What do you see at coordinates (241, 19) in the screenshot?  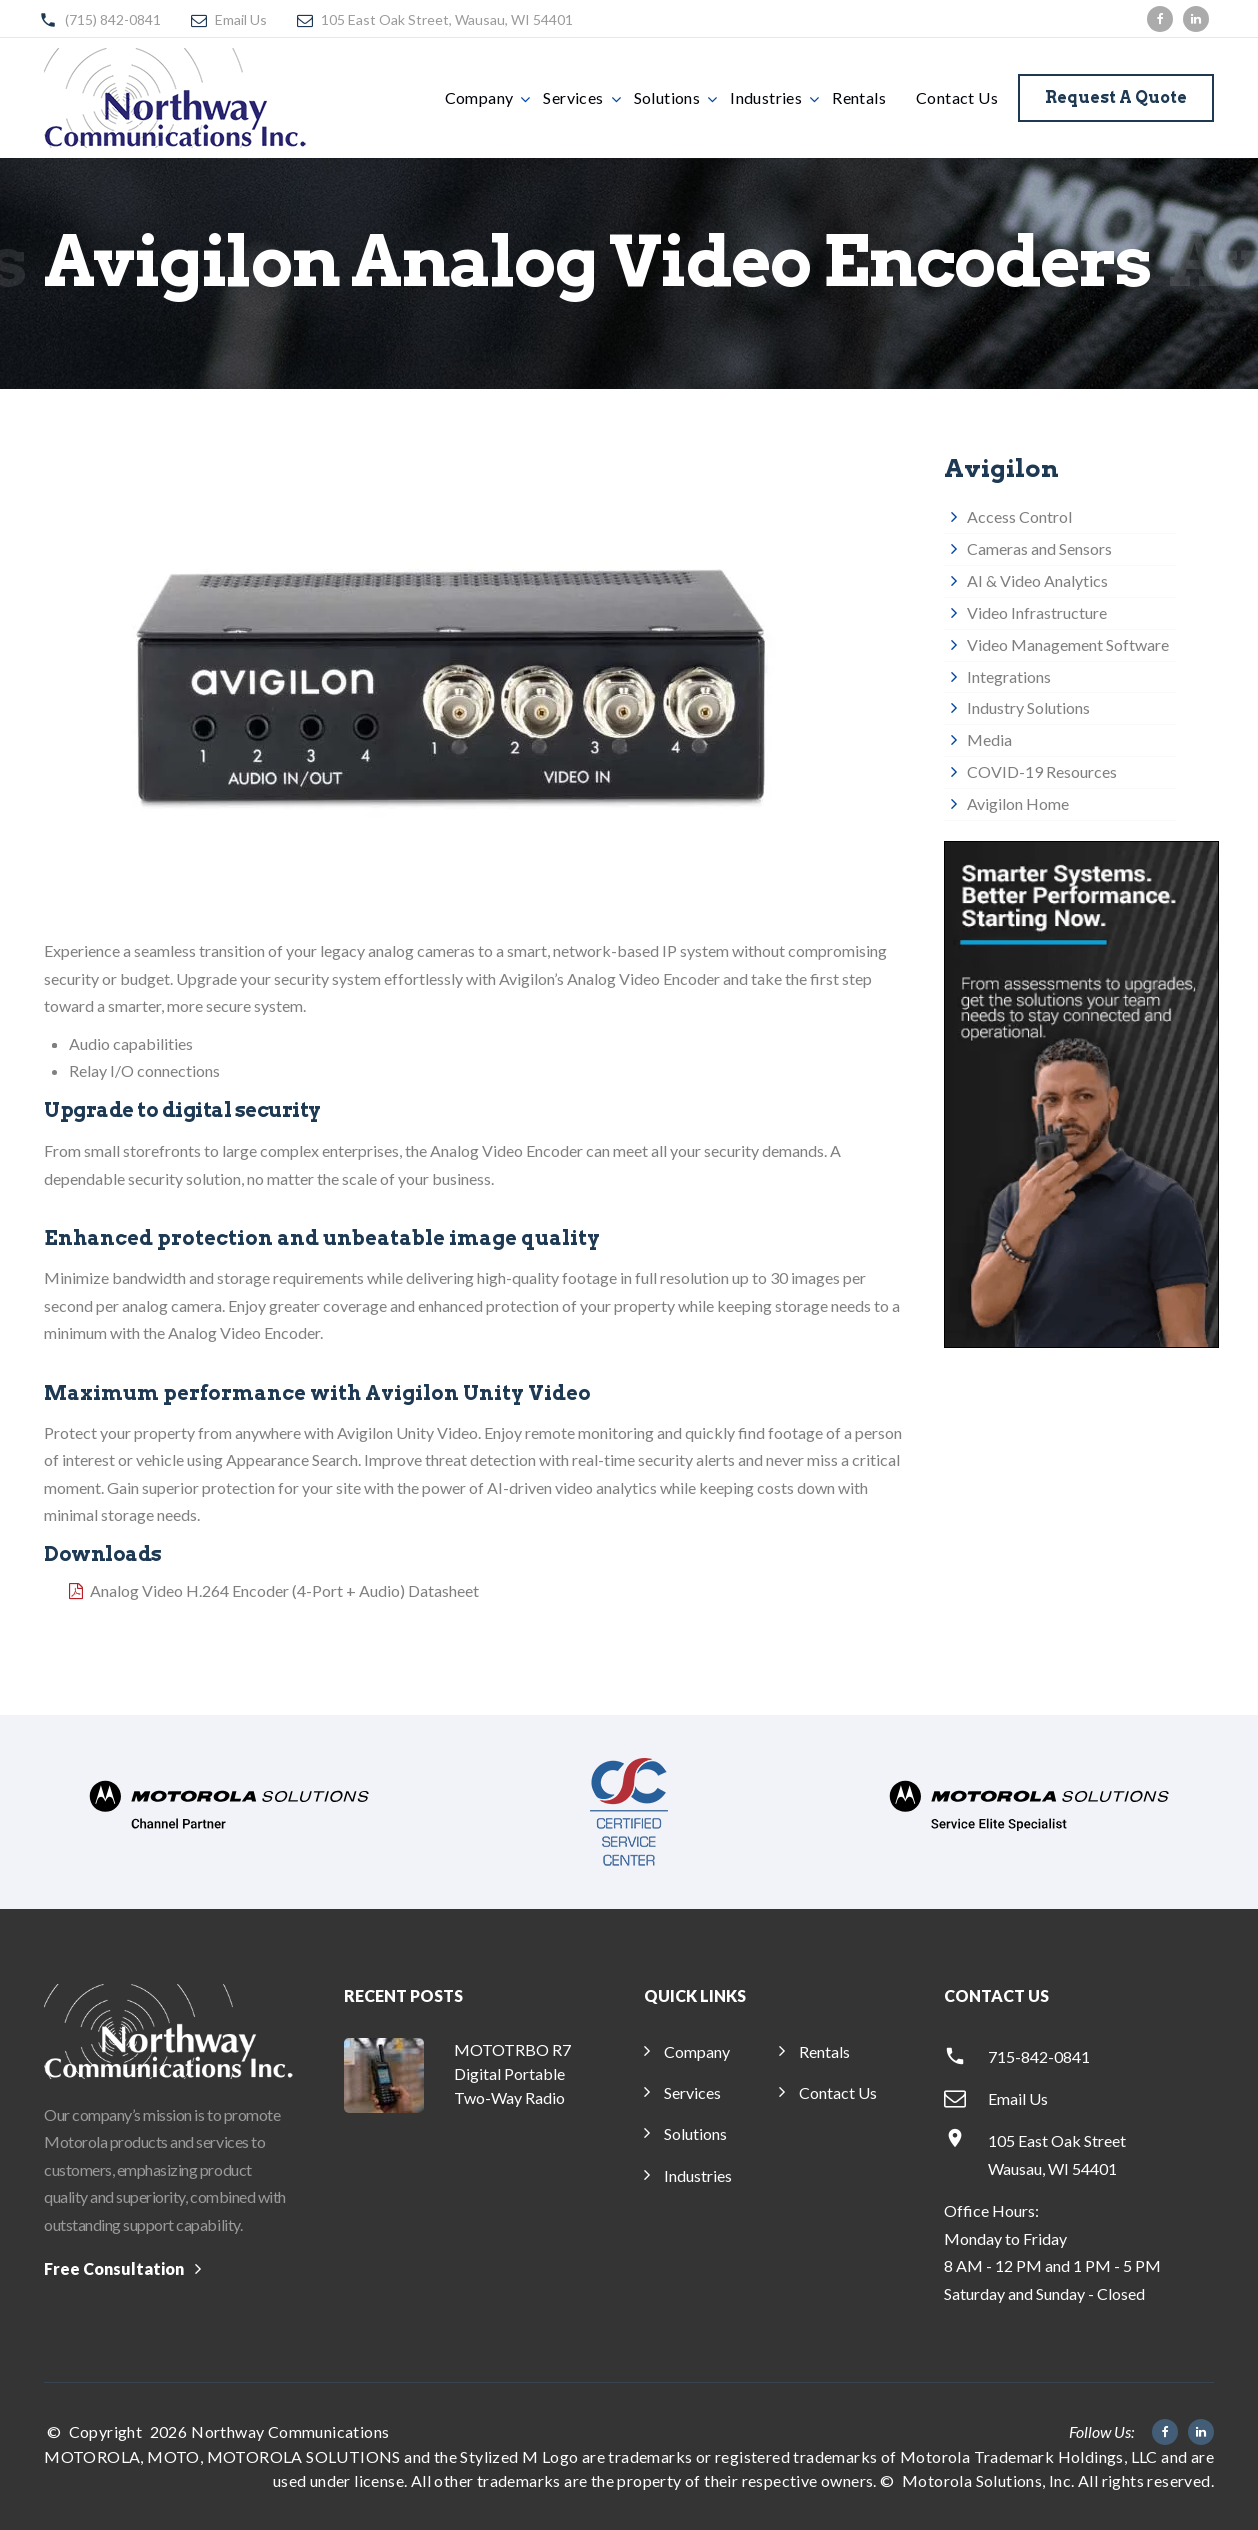 I see `Email Us` at bounding box center [241, 19].